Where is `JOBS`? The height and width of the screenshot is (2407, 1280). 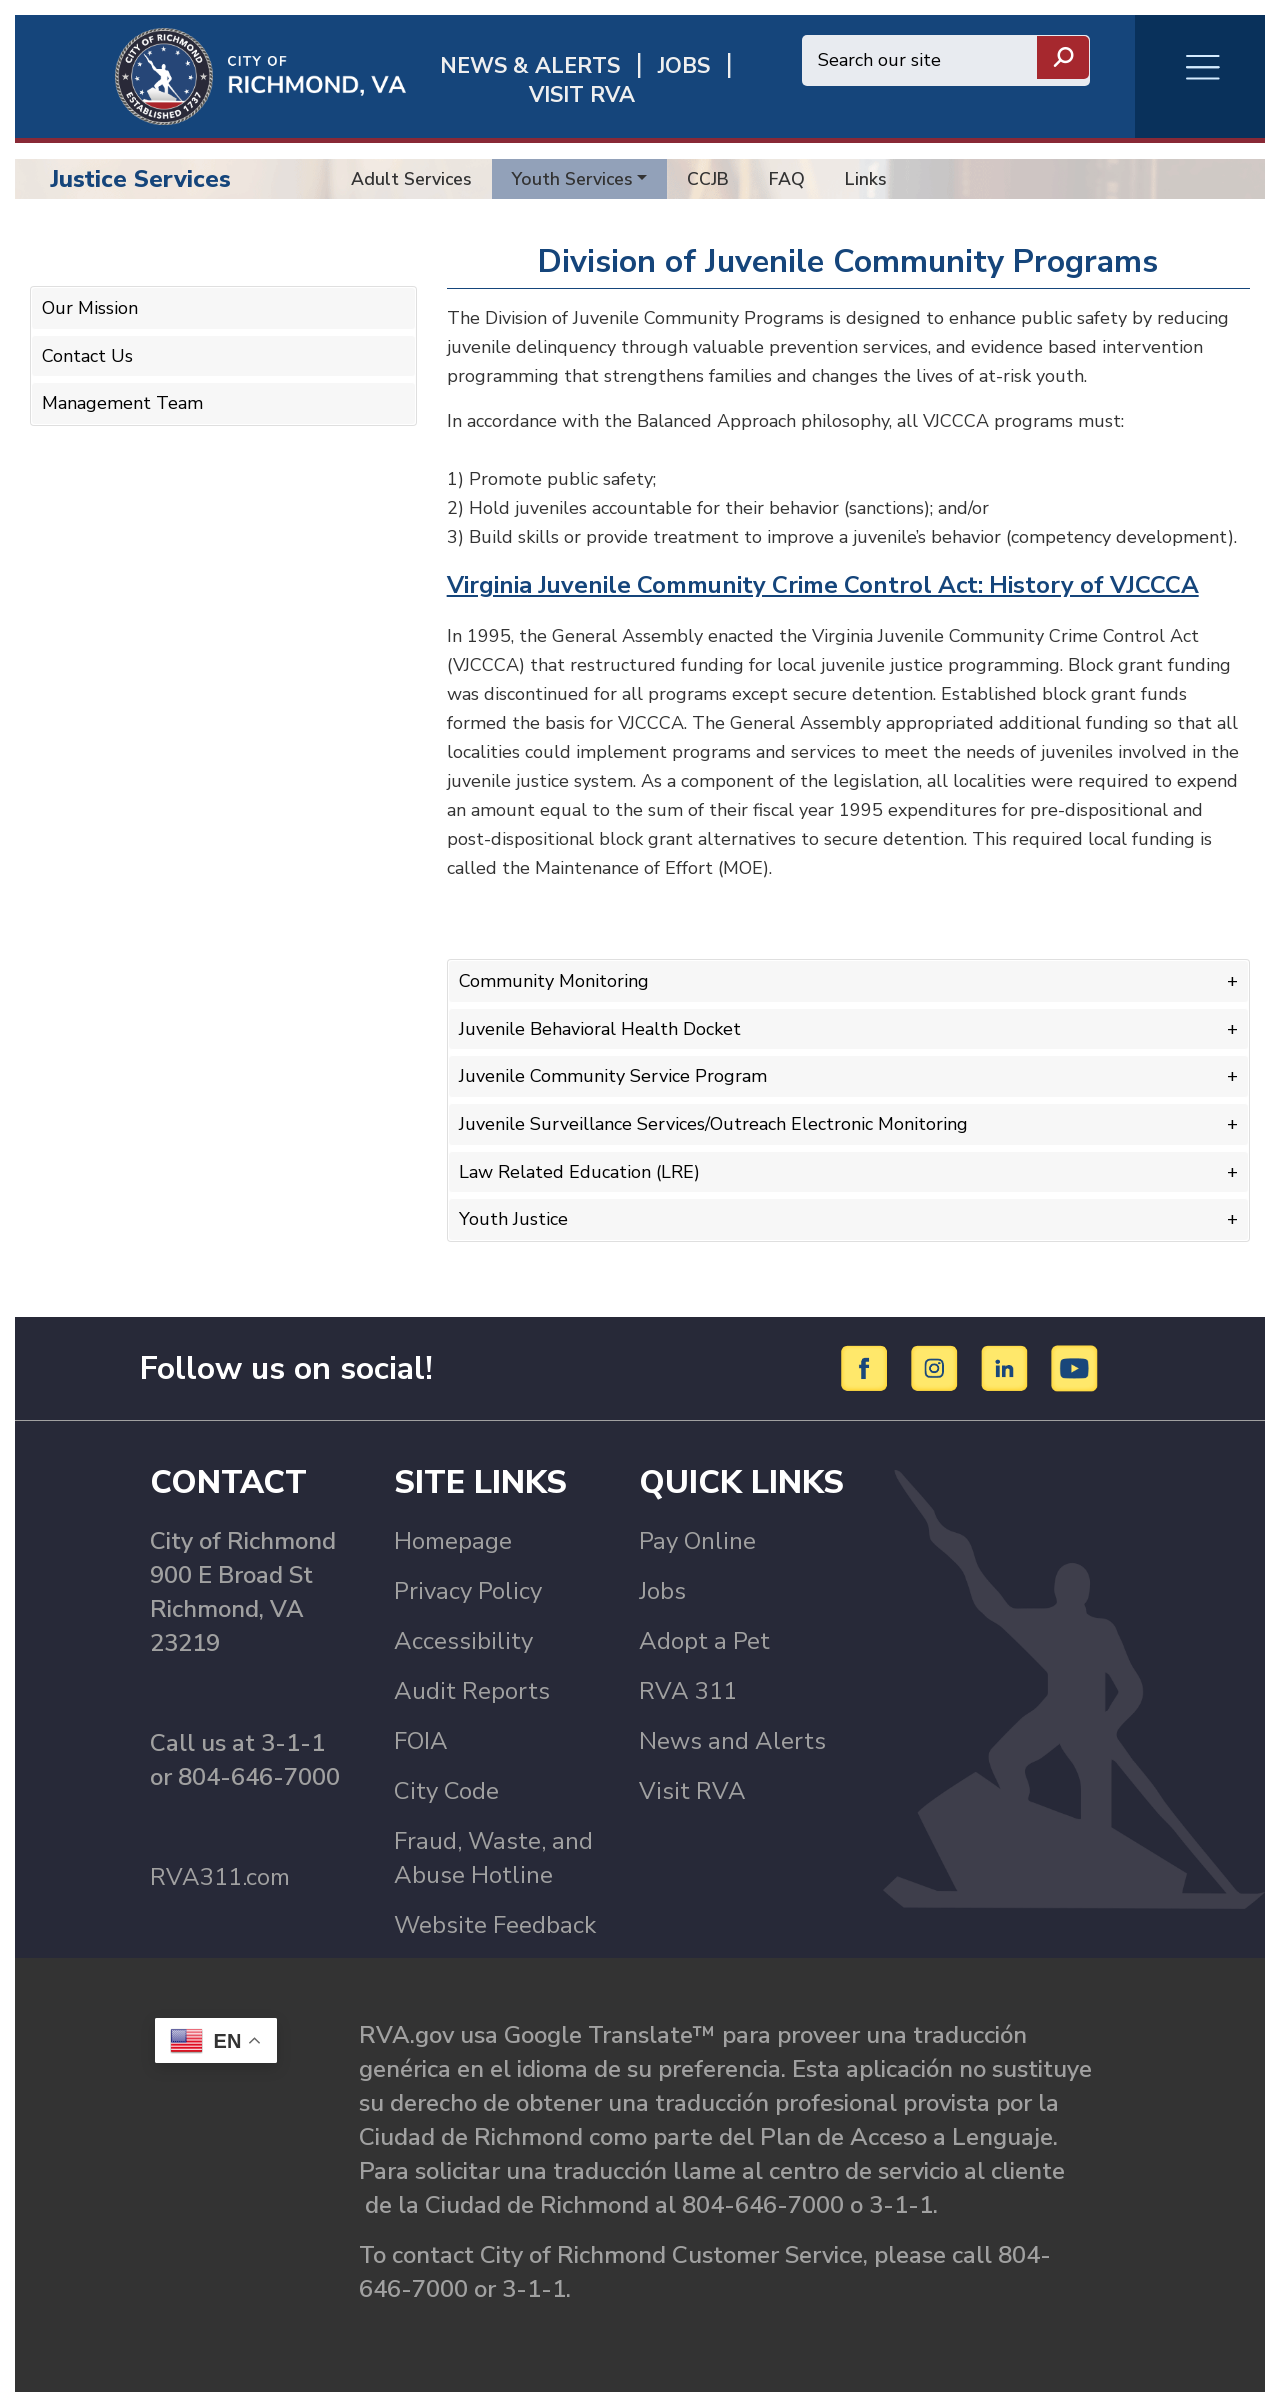
JOBS is located at coordinates (684, 66).